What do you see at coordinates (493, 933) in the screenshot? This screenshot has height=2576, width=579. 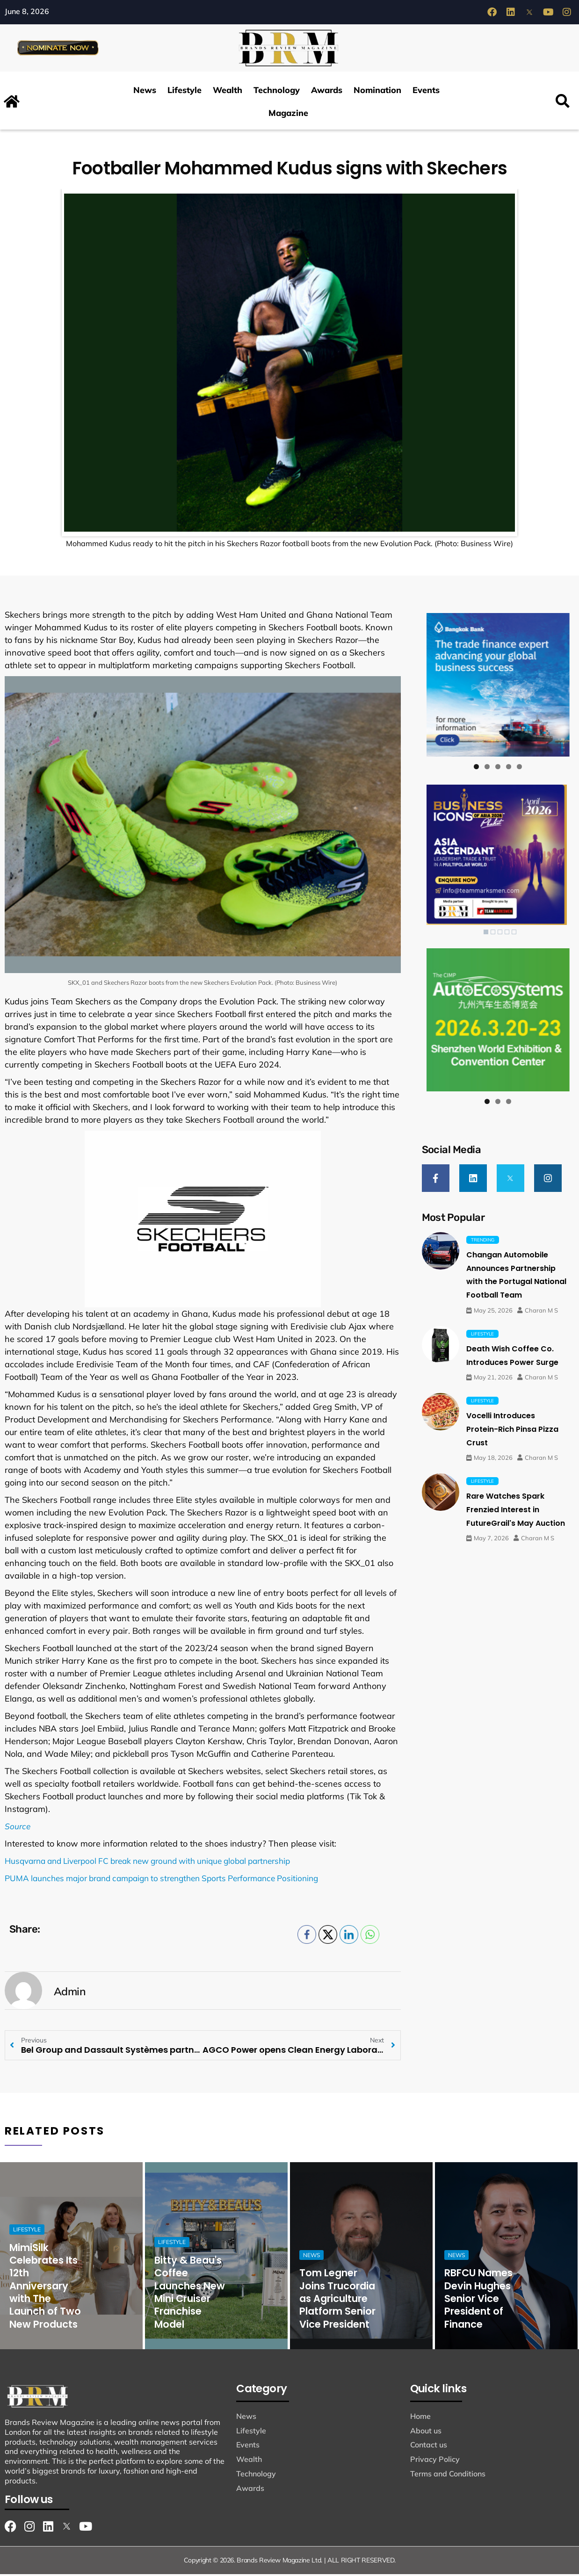 I see `2 [Show slide 2 of 5]` at bounding box center [493, 933].